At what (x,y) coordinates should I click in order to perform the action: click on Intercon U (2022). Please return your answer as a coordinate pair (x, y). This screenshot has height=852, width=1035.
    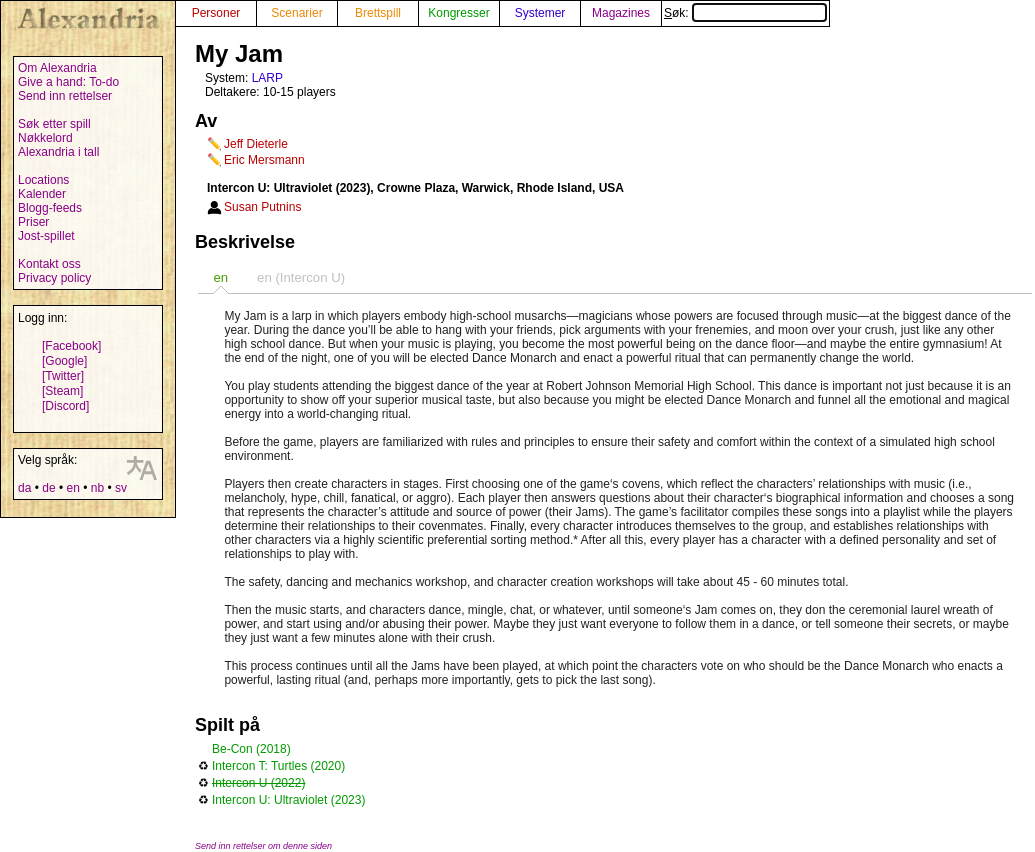
    Looking at the image, I should click on (258, 783).